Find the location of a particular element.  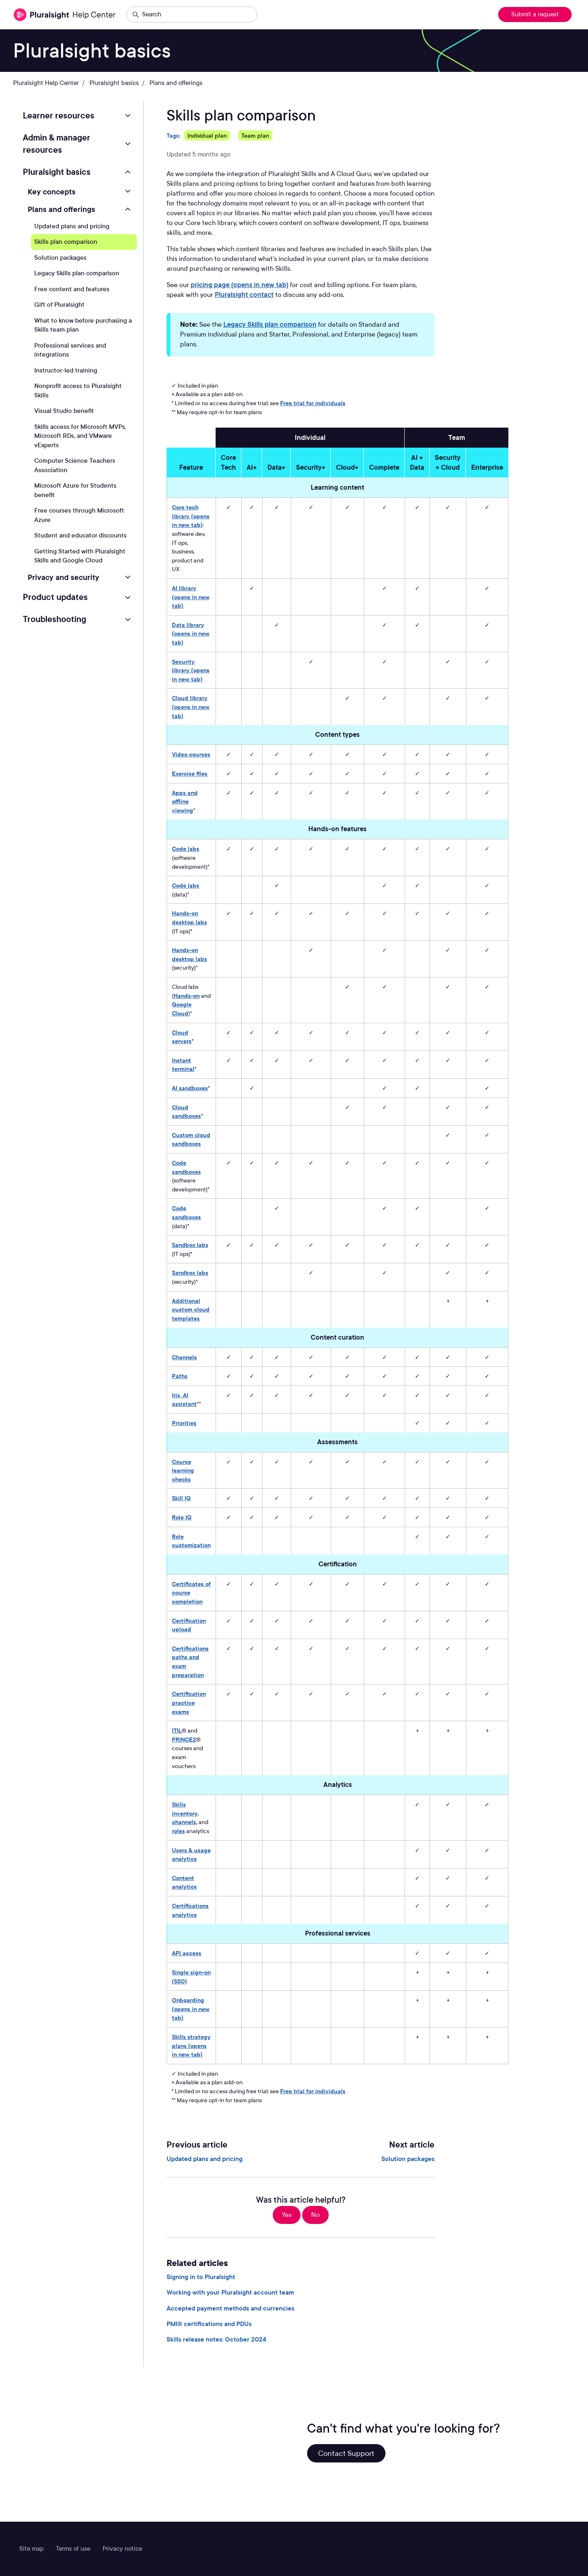

Security library (opens in new tab) is located at coordinates (190, 670).